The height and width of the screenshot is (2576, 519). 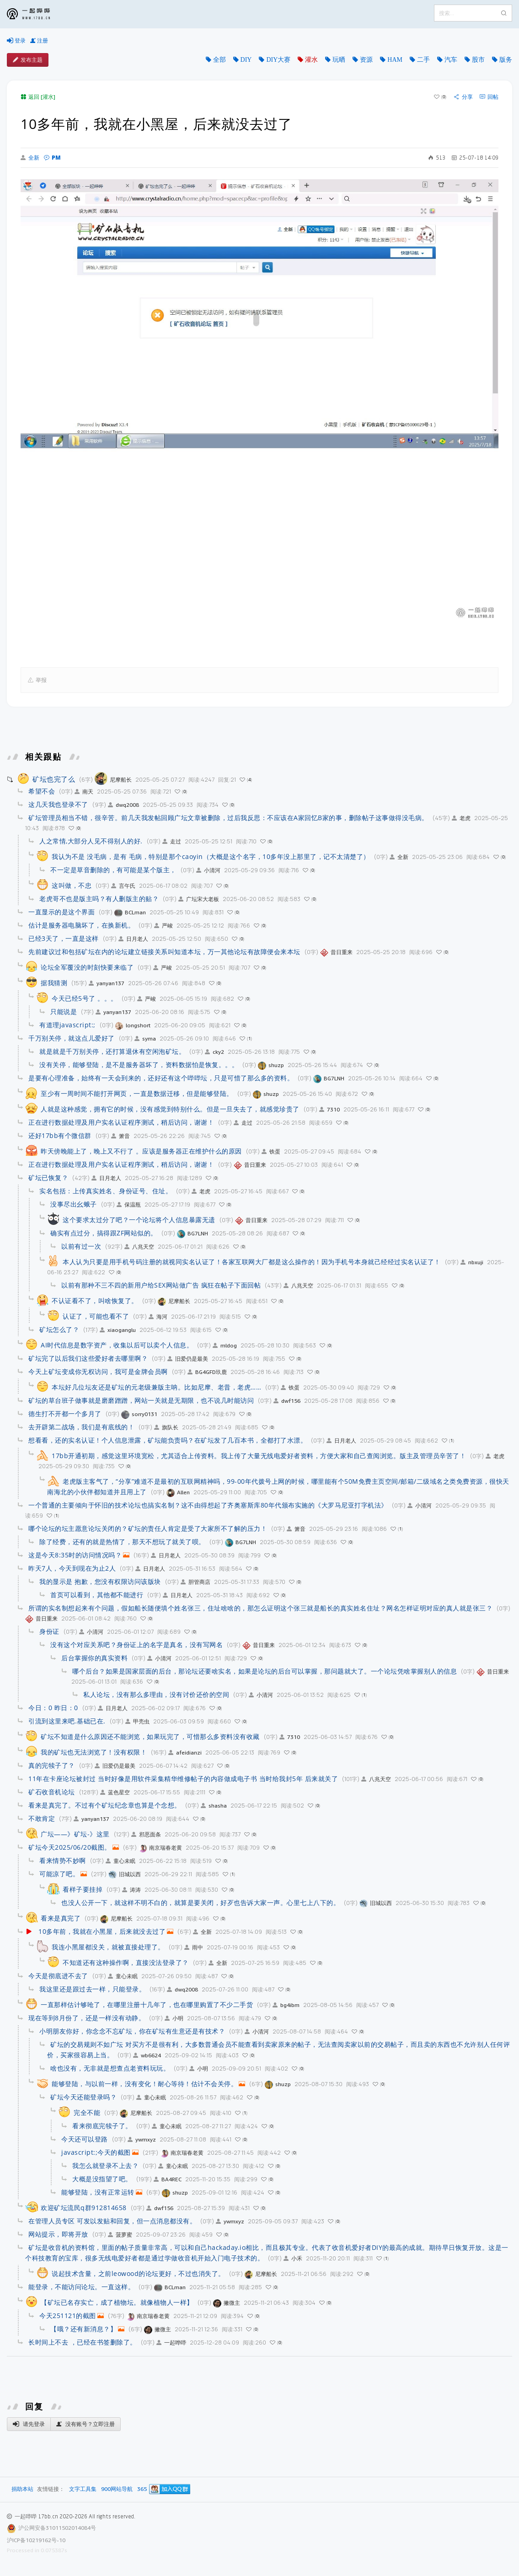 What do you see at coordinates (264, 1671) in the screenshot?
I see `哪个后台？如果是国家层面的后台，那论坛还要啥实名，如果是论坛的后台可以掌握，那问题就大了。一个论坛凭啥掌握别人的信息` at bounding box center [264, 1671].